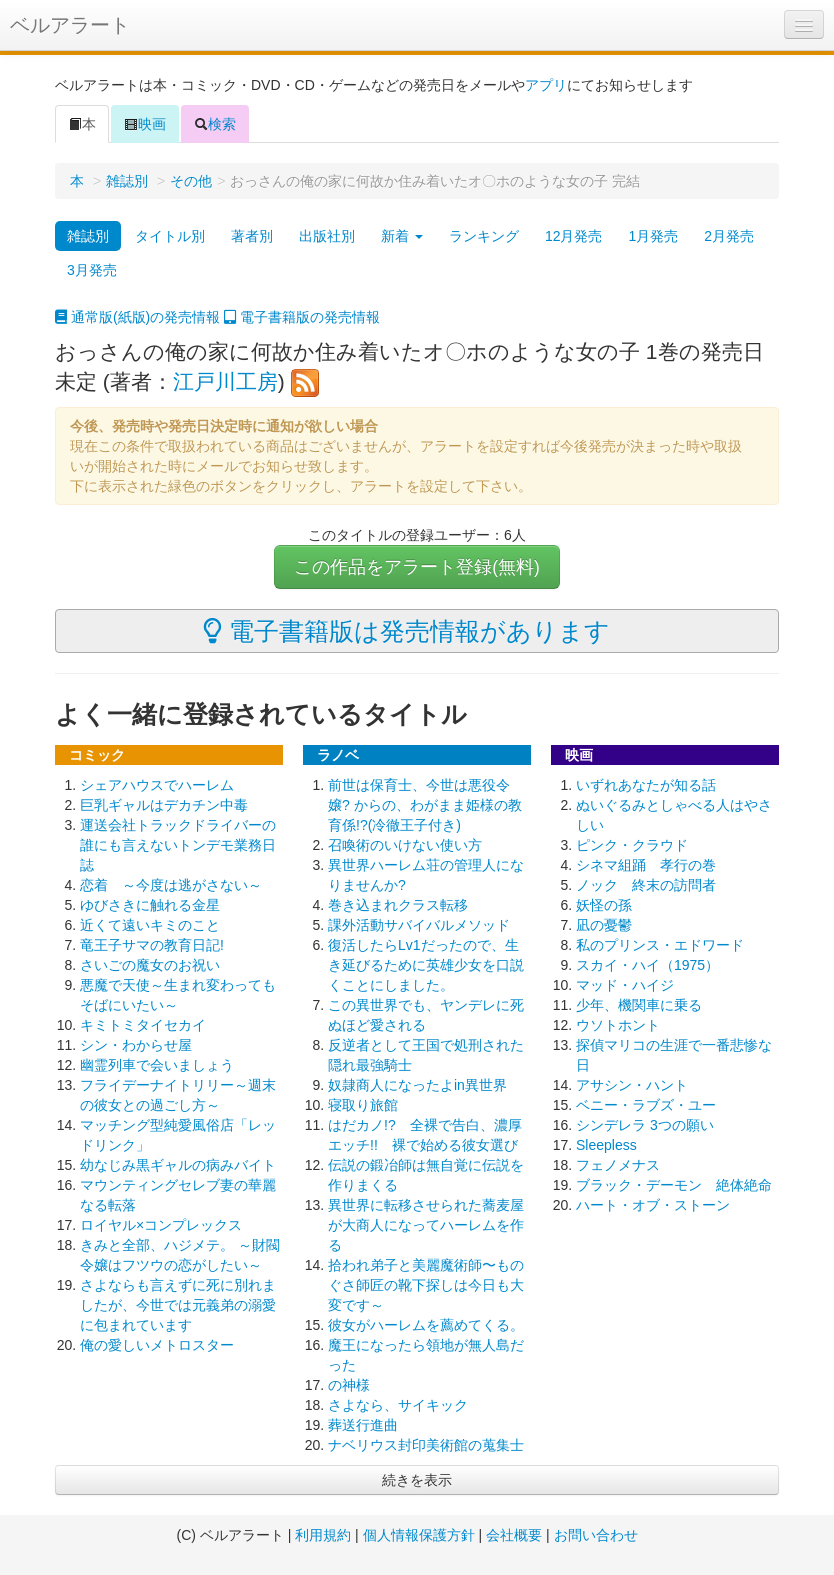 The width and height of the screenshot is (834, 1575). Describe the element at coordinates (92, 270) in the screenshot. I see `3月発売` at that location.